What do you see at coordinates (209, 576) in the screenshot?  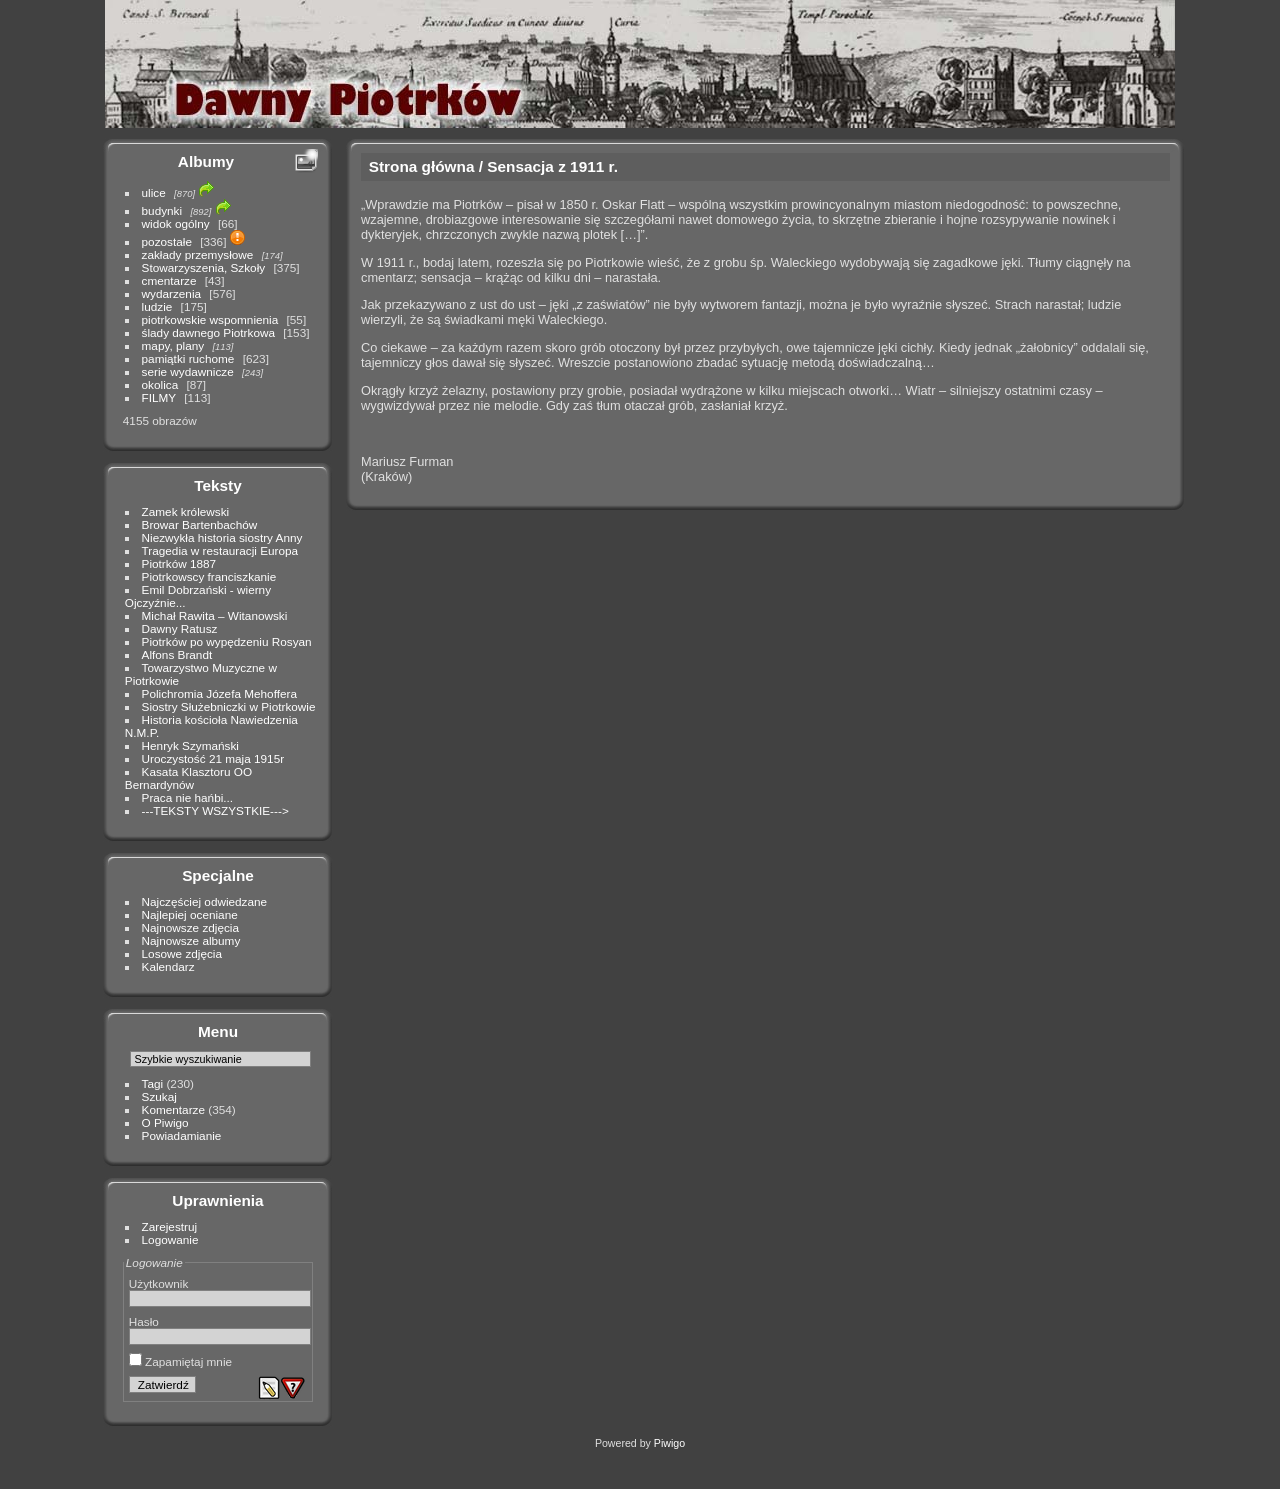 I see `Piotrkowscy franciszkanie` at bounding box center [209, 576].